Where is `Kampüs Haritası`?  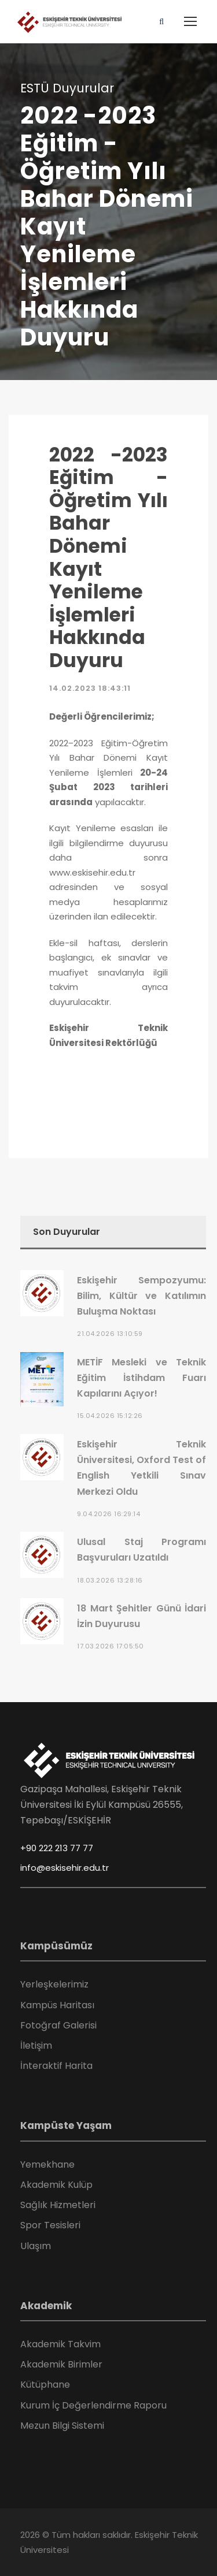 Kampüs Haritası is located at coordinates (57, 2005).